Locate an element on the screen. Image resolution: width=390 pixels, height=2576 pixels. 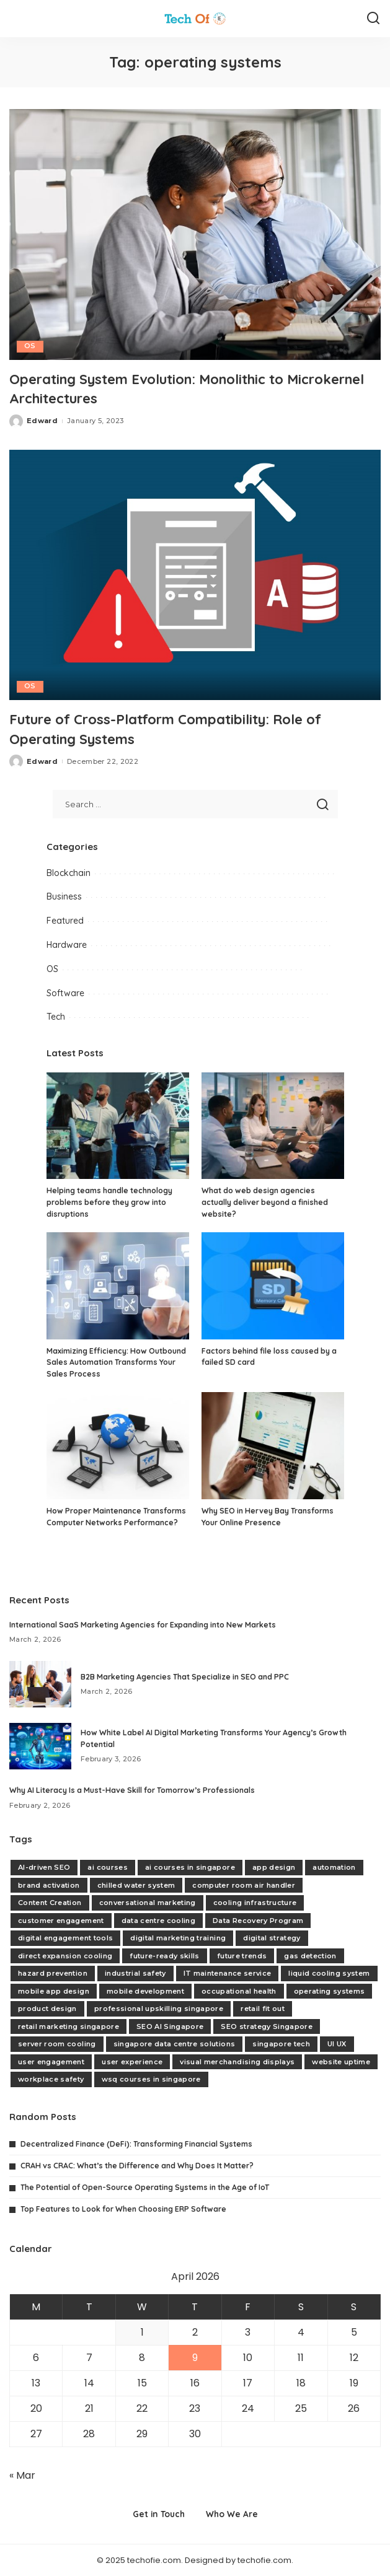
B2B Marketing Agencies That Specialize in SEO and PPC is located at coordinates (185, 1676).